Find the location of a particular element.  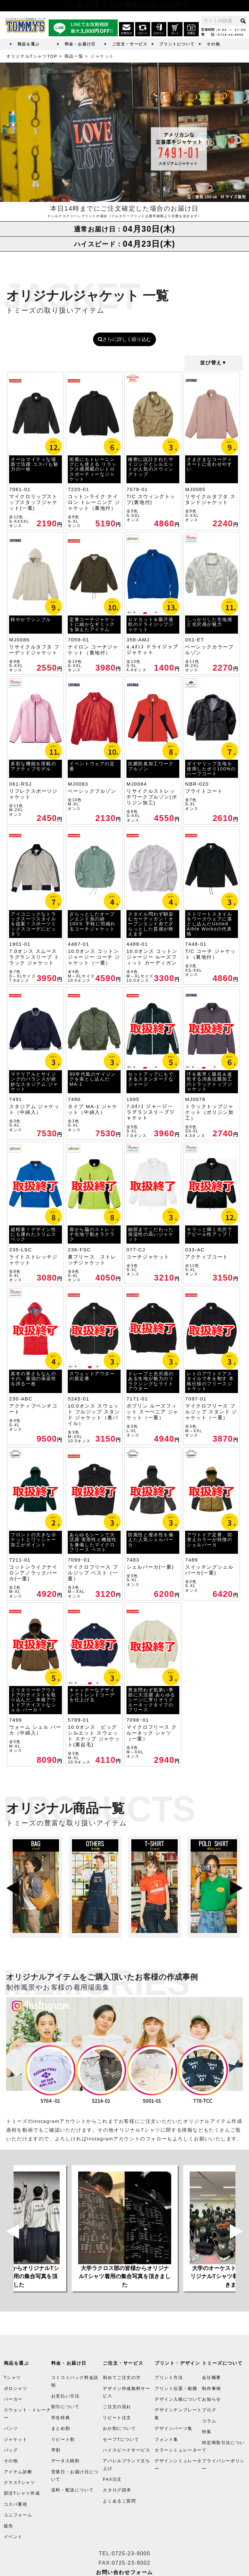

特集 is located at coordinates (206, 2431).